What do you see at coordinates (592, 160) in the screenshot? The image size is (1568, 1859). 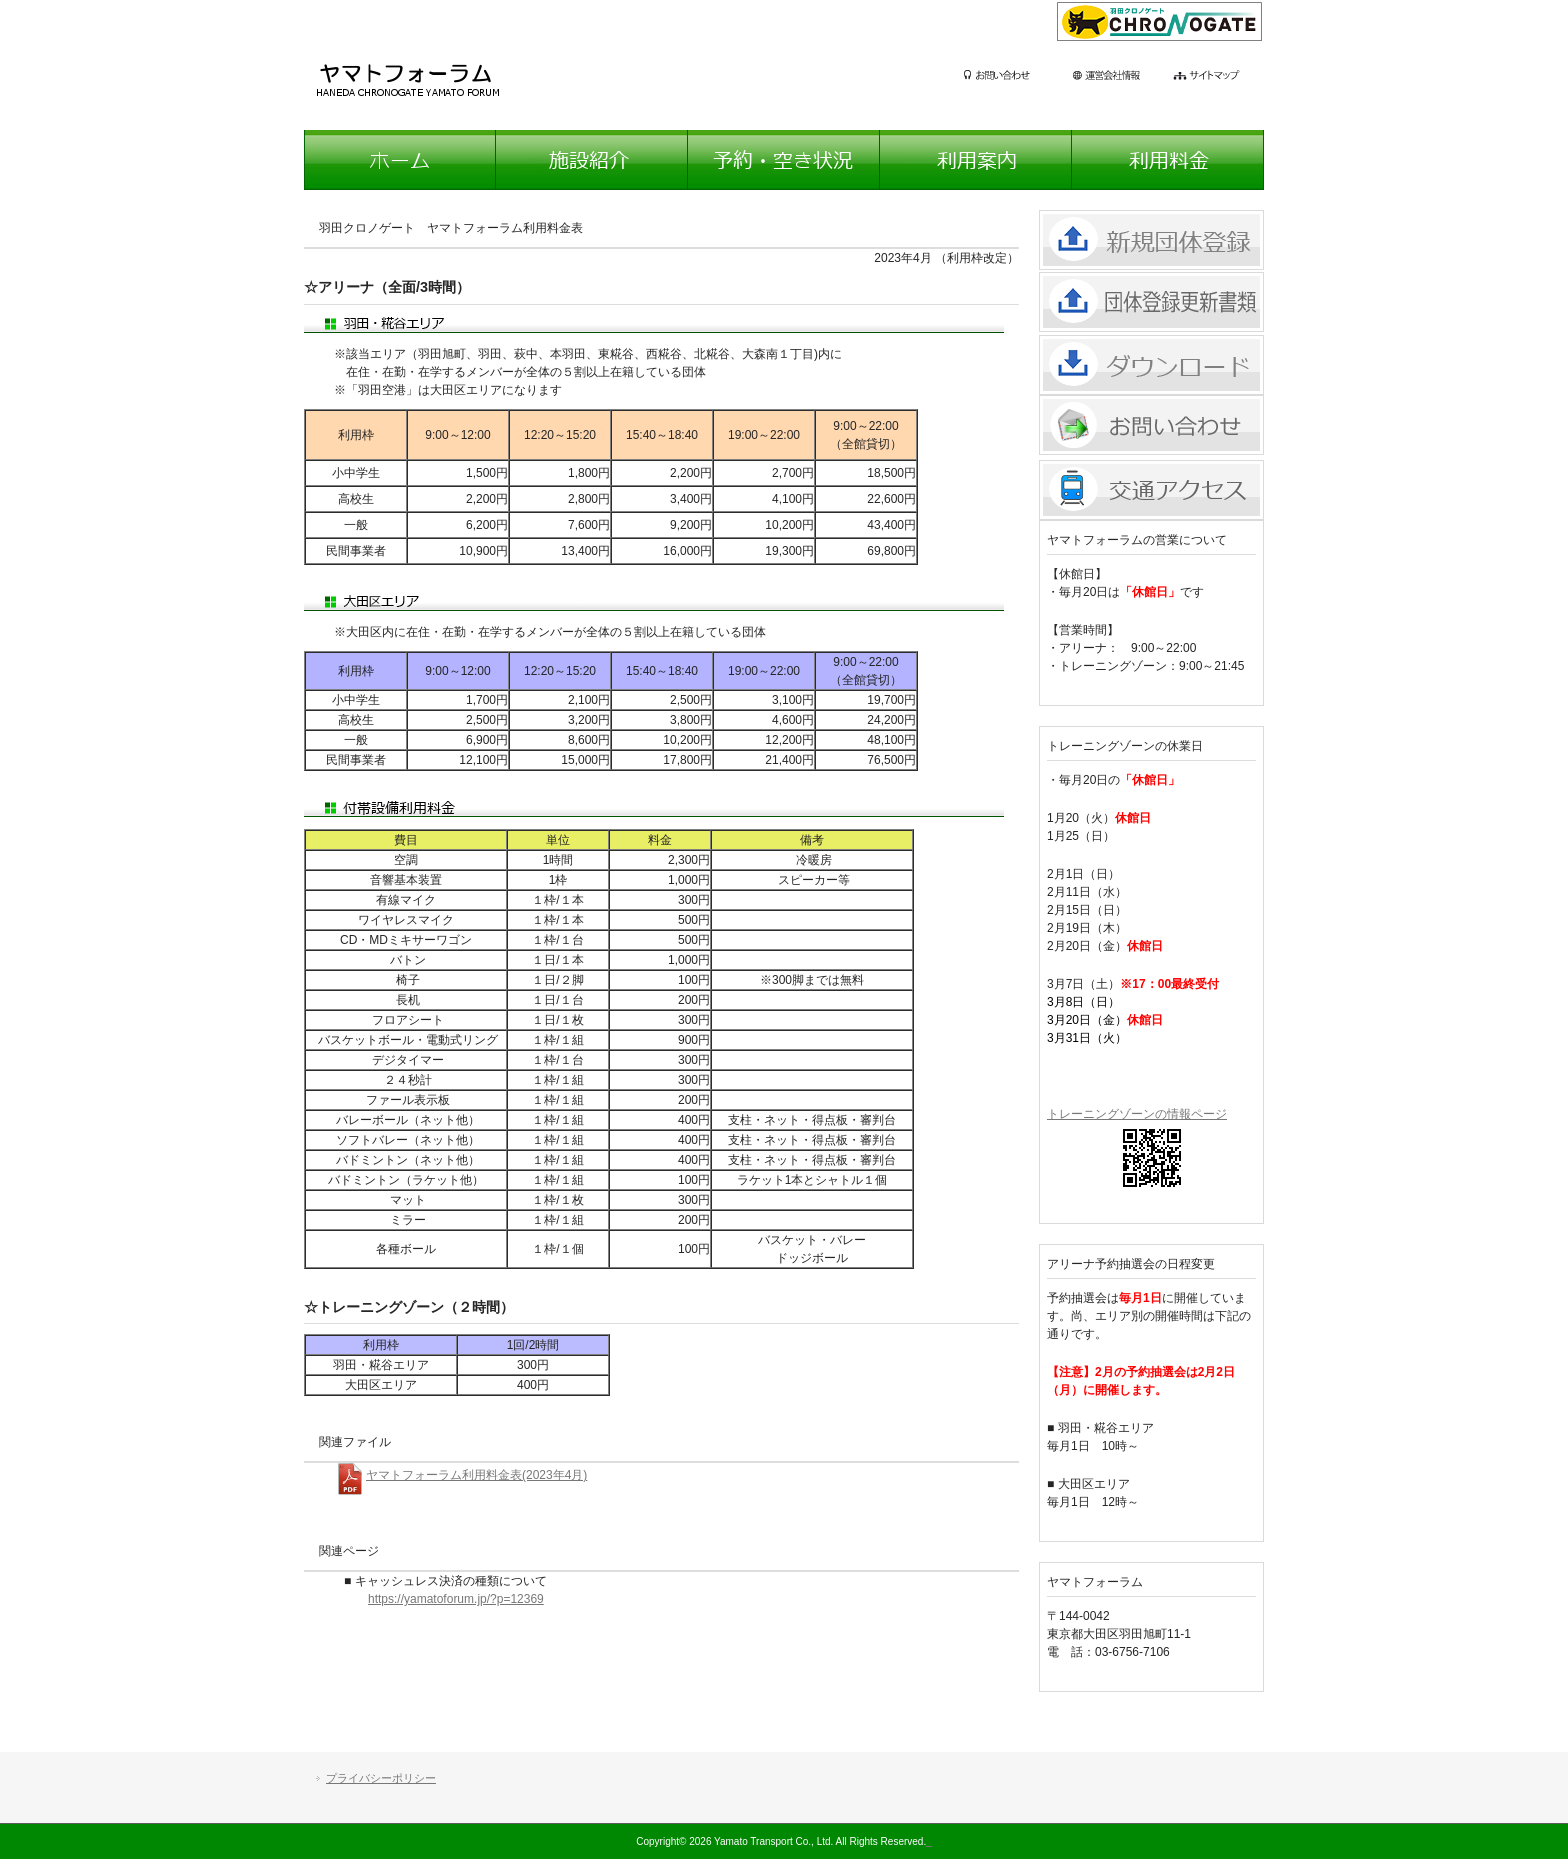 I see `施設紹介` at bounding box center [592, 160].